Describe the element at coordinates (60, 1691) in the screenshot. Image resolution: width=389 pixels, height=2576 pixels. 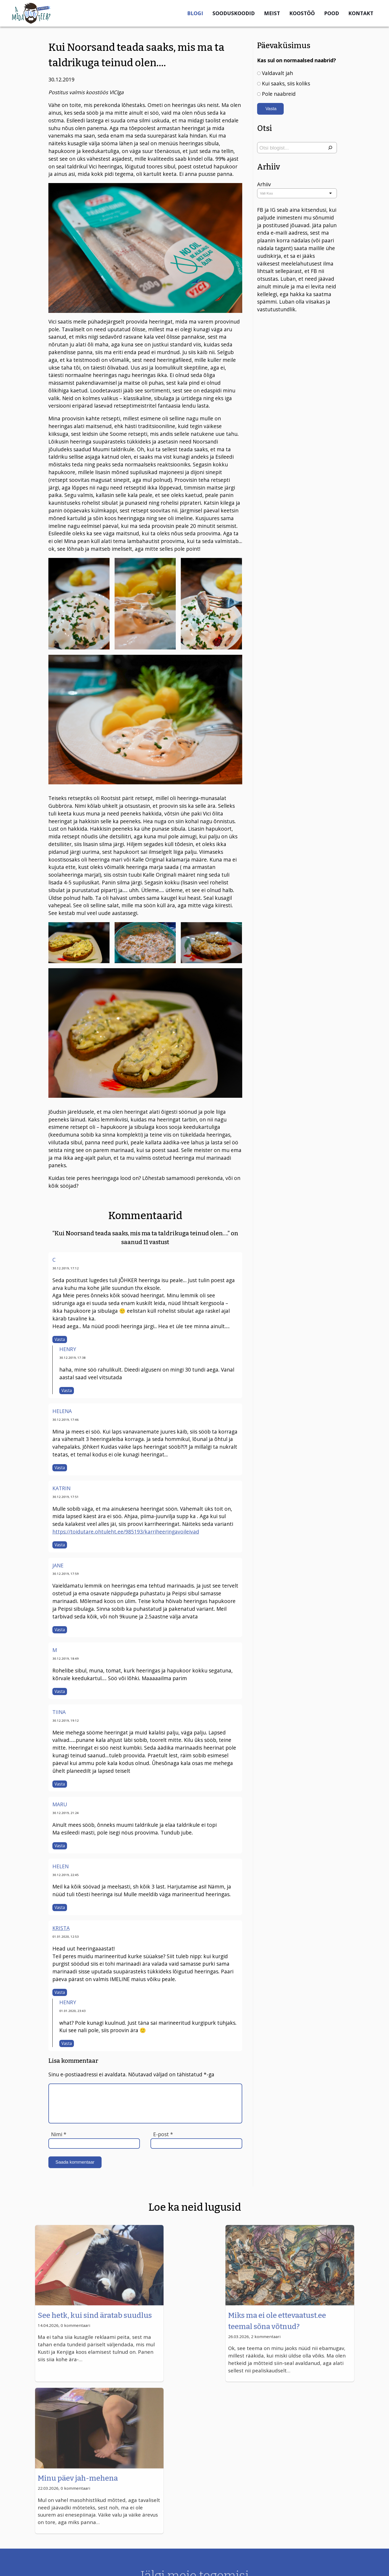
I see `Vasta [Vasta M-le]` at that location.